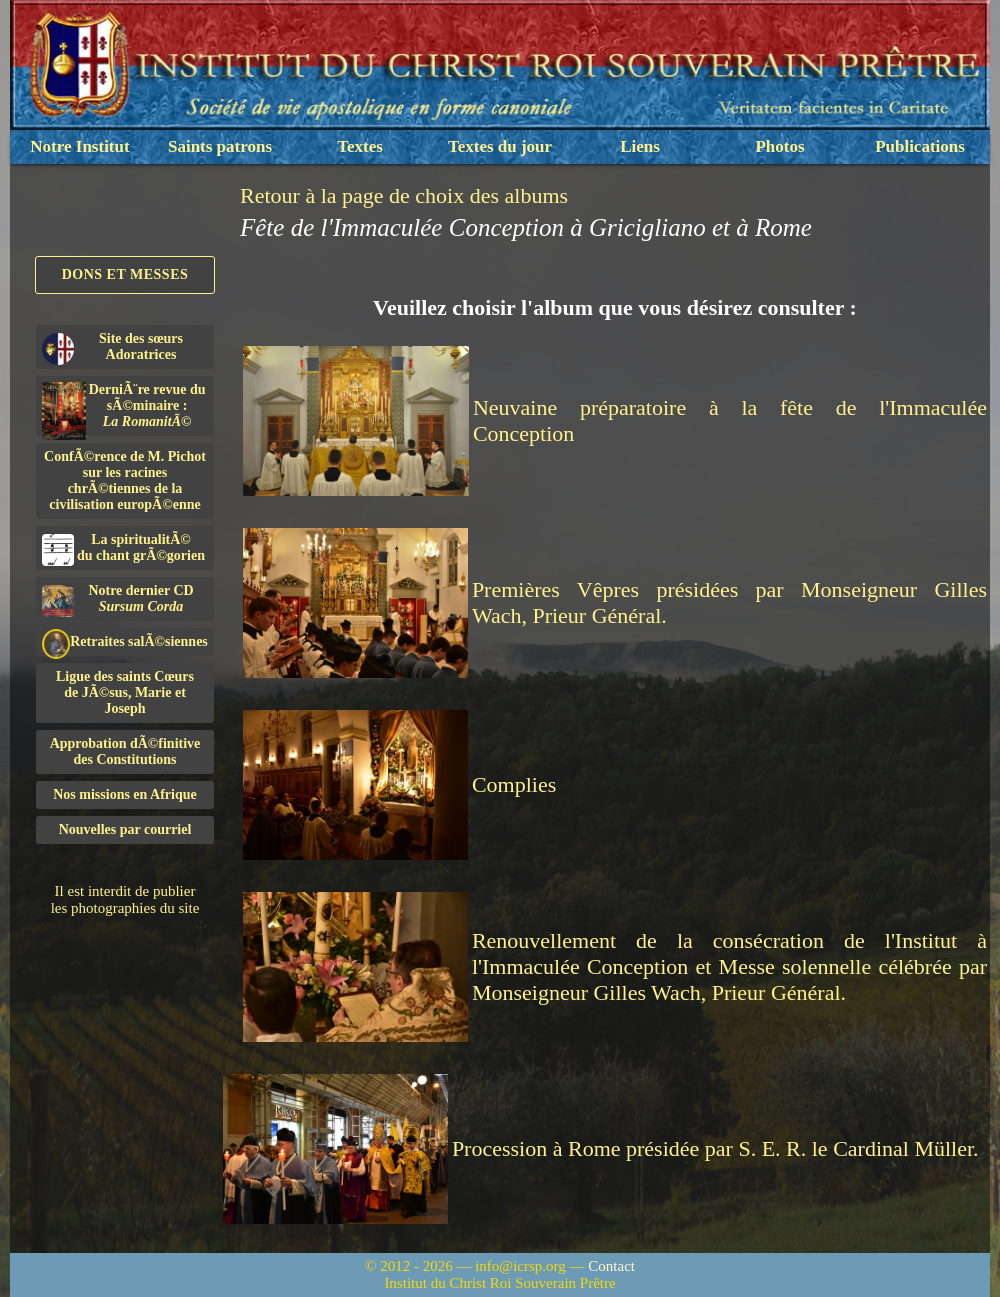  Describe the element at coordinates (112, 348) in the screenshot. I see `Site des sœurs Adoratrices` at that location.